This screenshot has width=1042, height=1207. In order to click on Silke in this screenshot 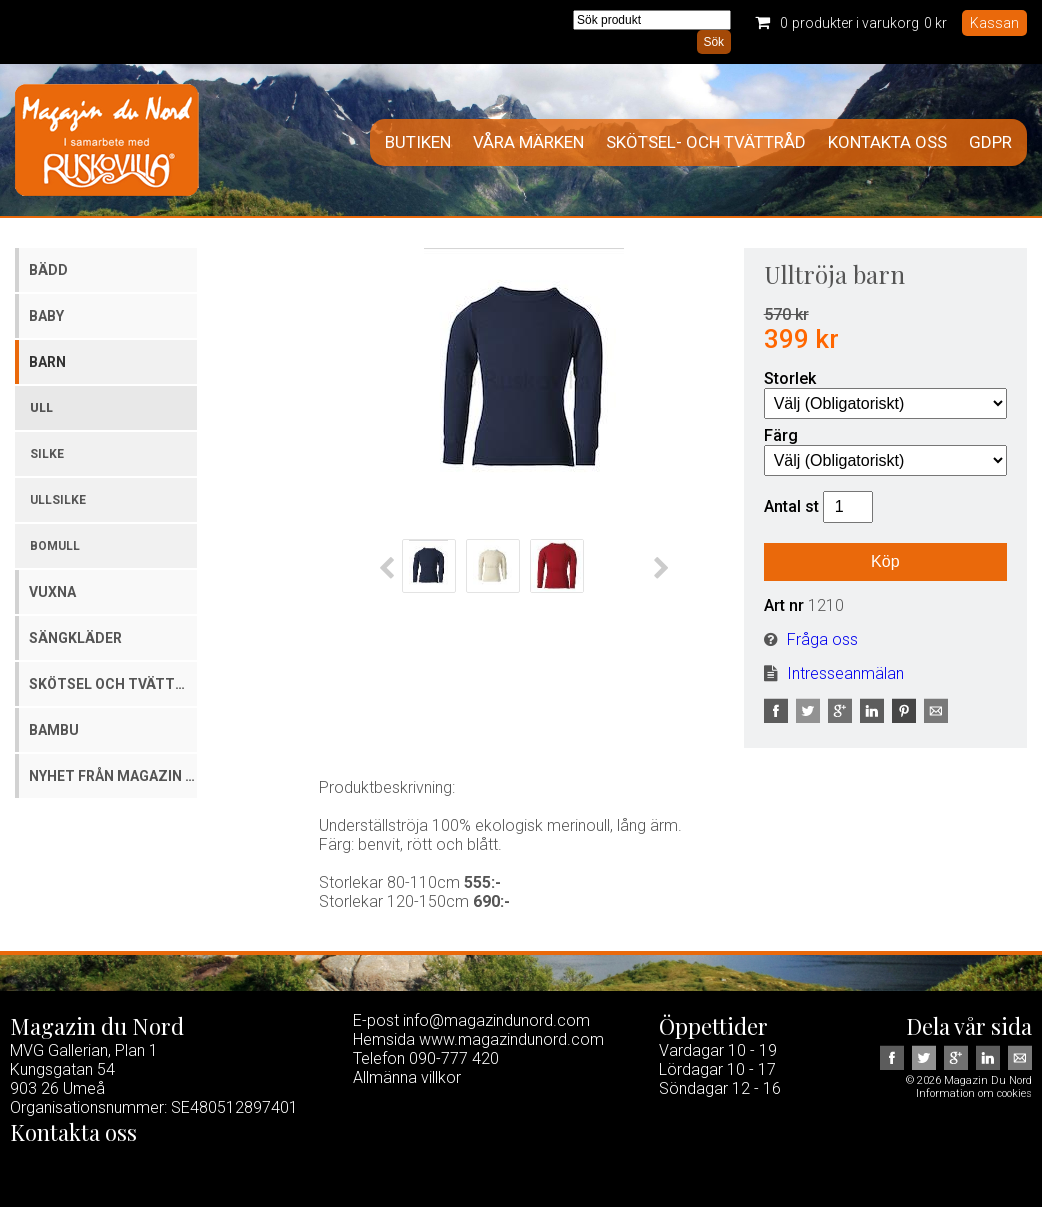, I will do `click(47, 454)`.